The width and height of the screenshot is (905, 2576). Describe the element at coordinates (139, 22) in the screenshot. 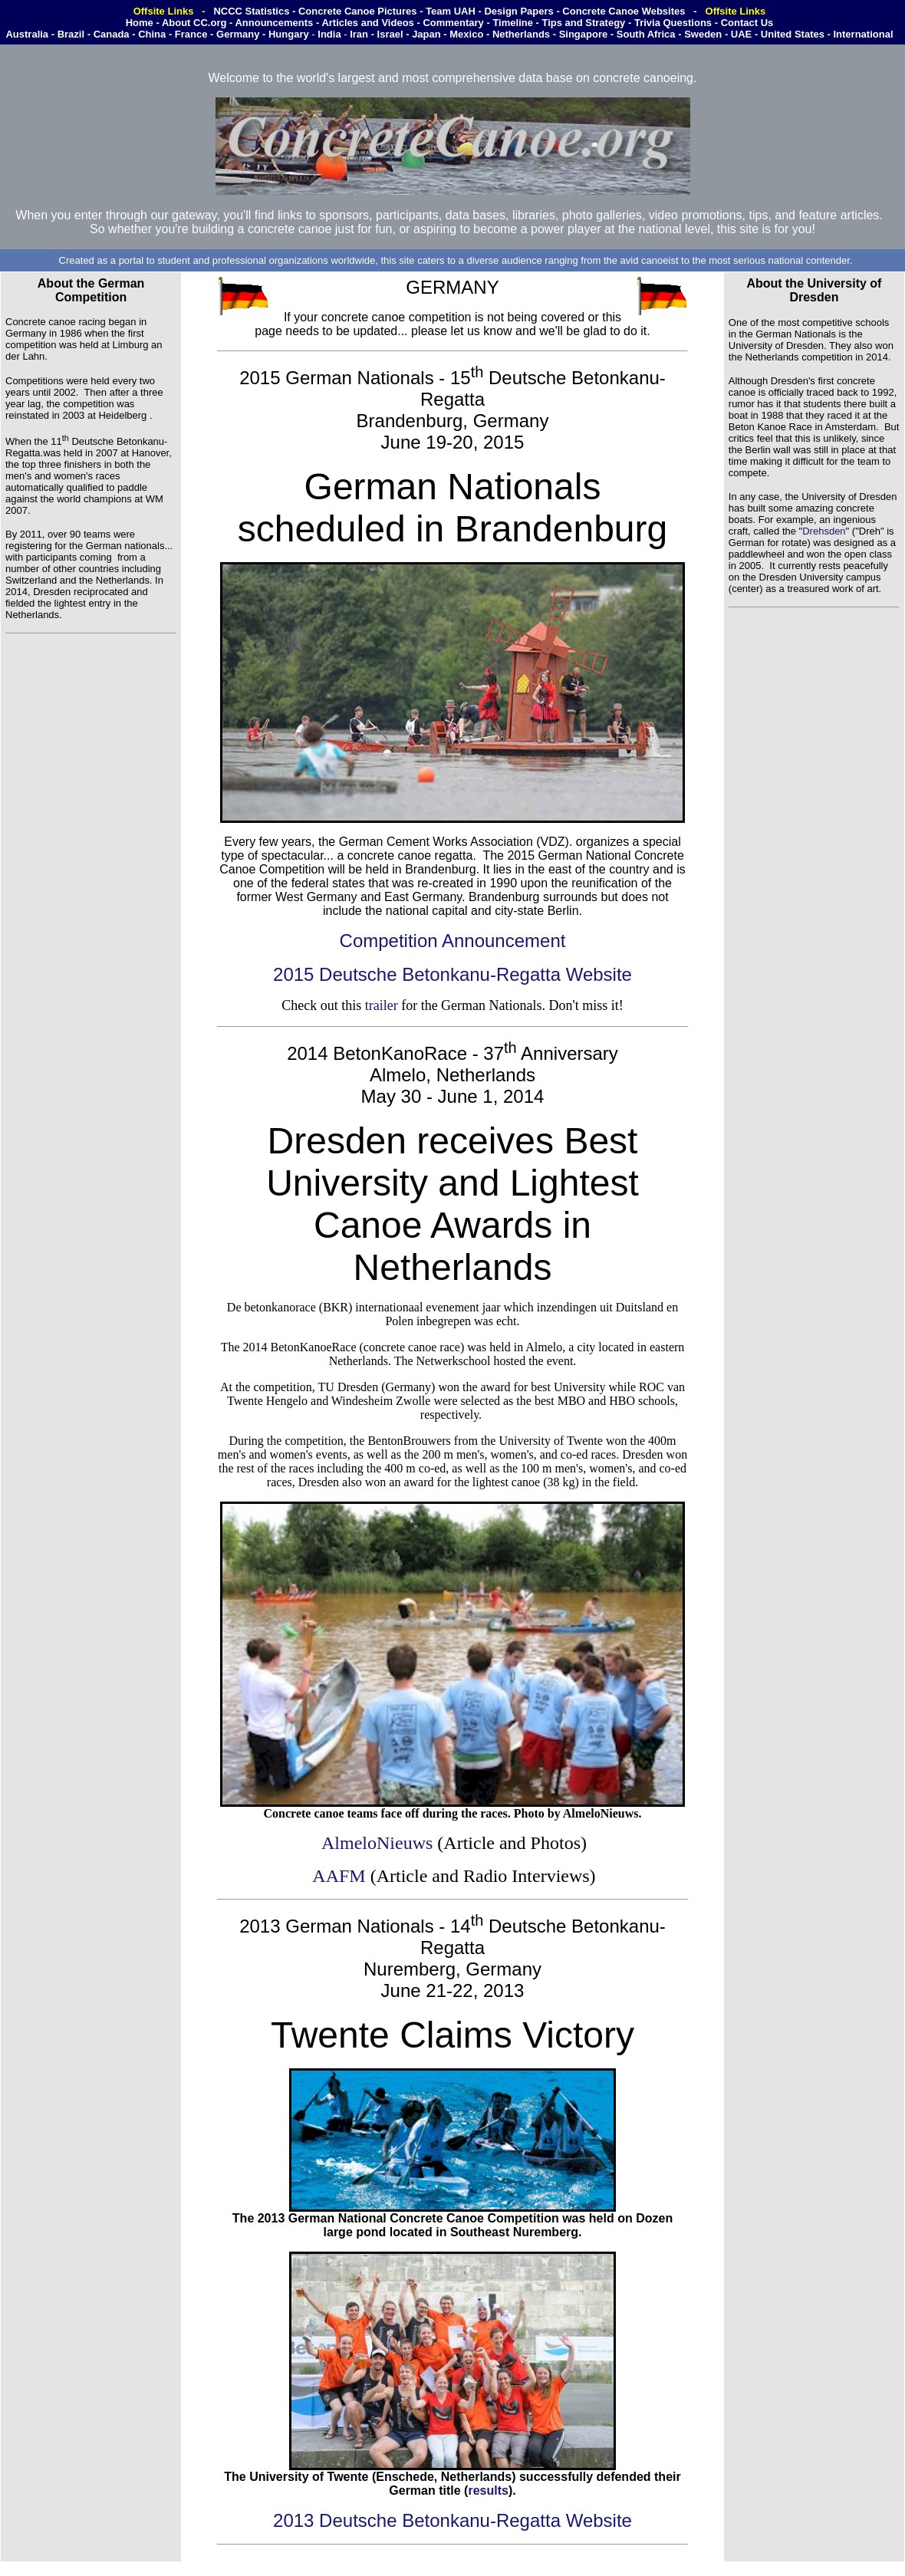

I see `Home` at that location.